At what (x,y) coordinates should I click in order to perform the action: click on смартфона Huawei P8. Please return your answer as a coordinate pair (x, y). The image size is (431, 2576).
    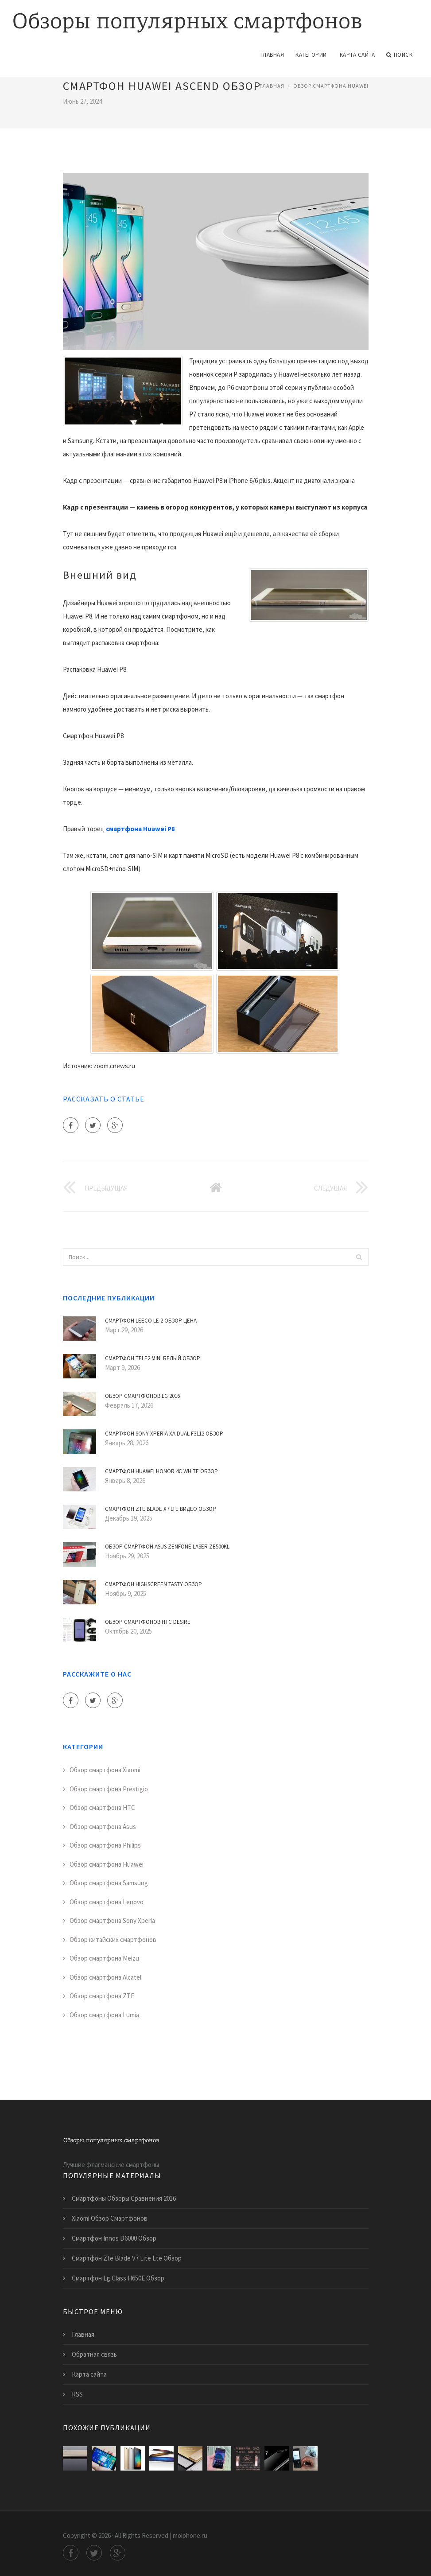
    Looking at the image, I should click on (140, 829).